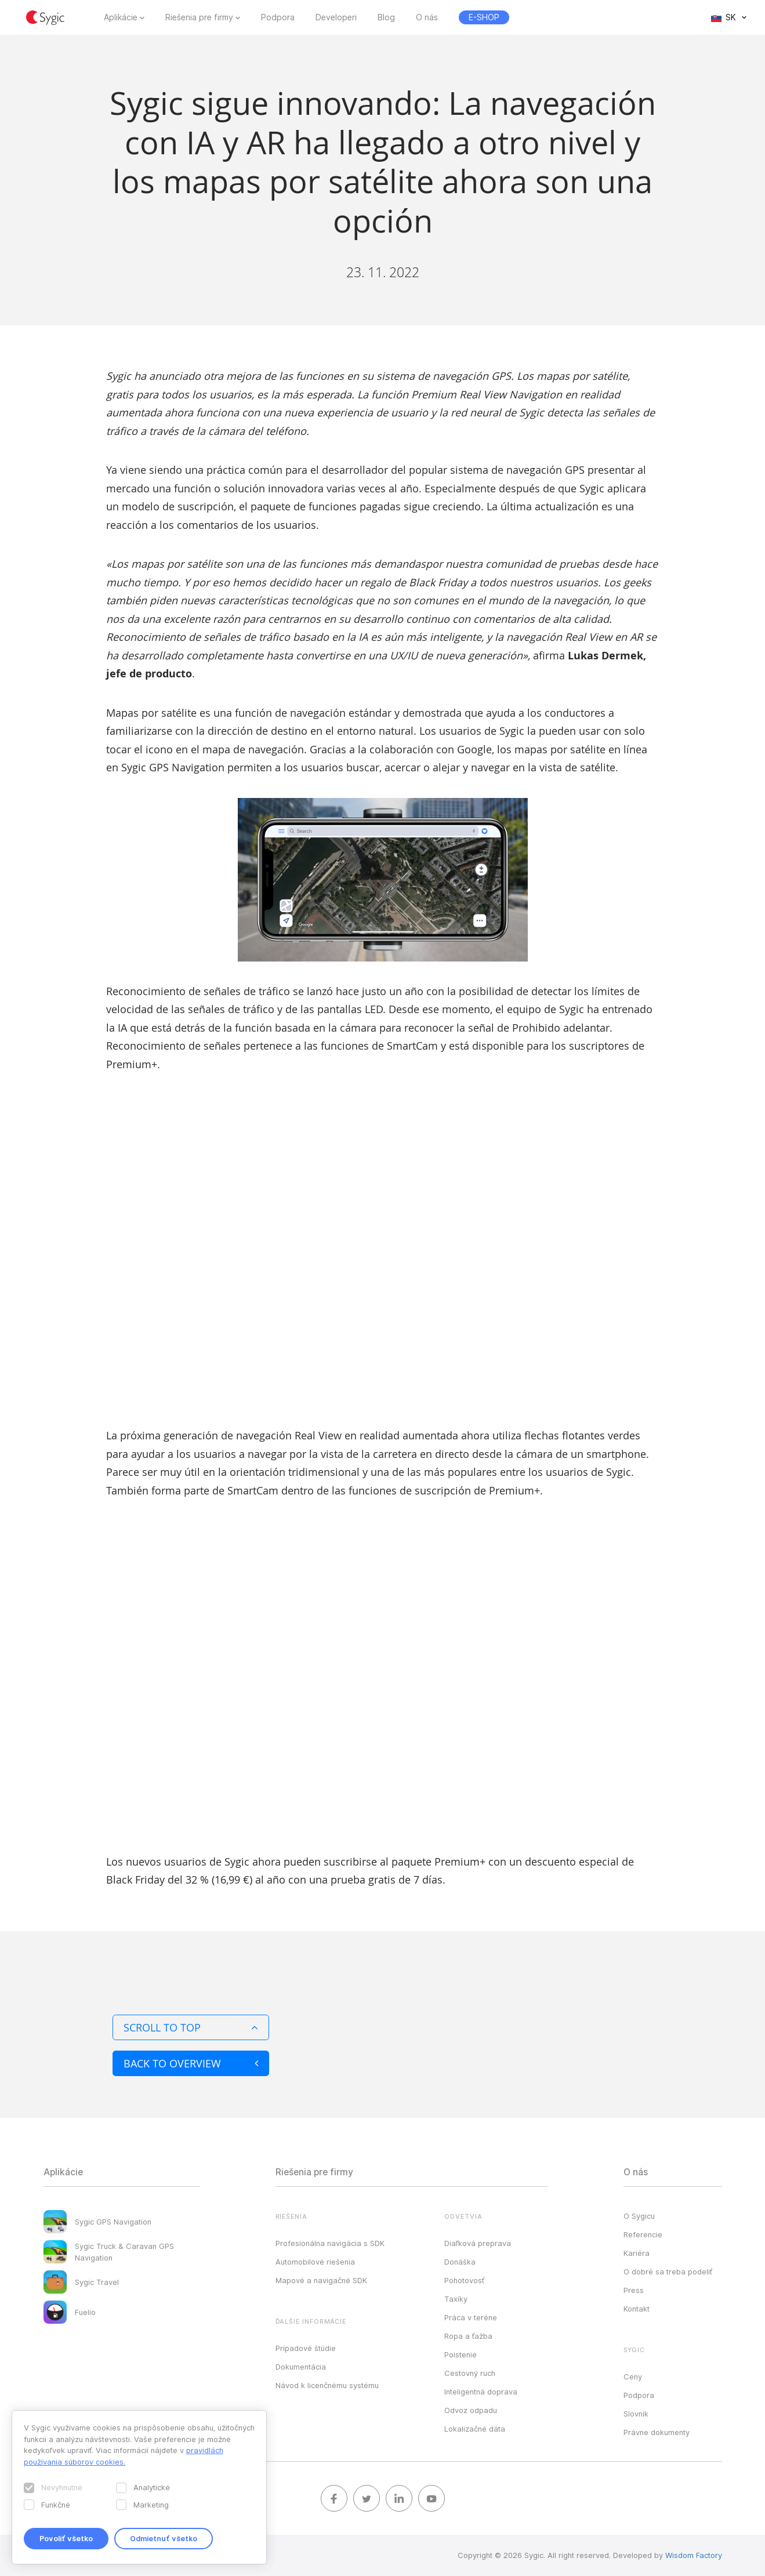 The height and width of the screenshot is (2576, 765). I want to click on Wisdom Factory, so click(693, 2555).